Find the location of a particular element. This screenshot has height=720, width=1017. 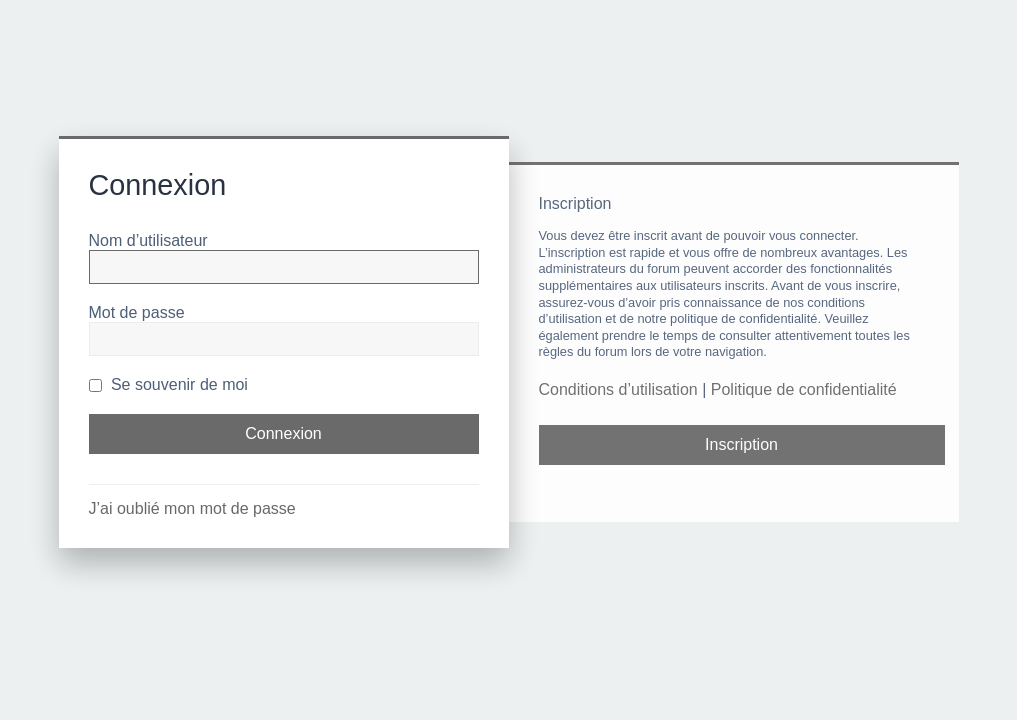

Nom d’utilisateur is located at coordinates (148, 240).